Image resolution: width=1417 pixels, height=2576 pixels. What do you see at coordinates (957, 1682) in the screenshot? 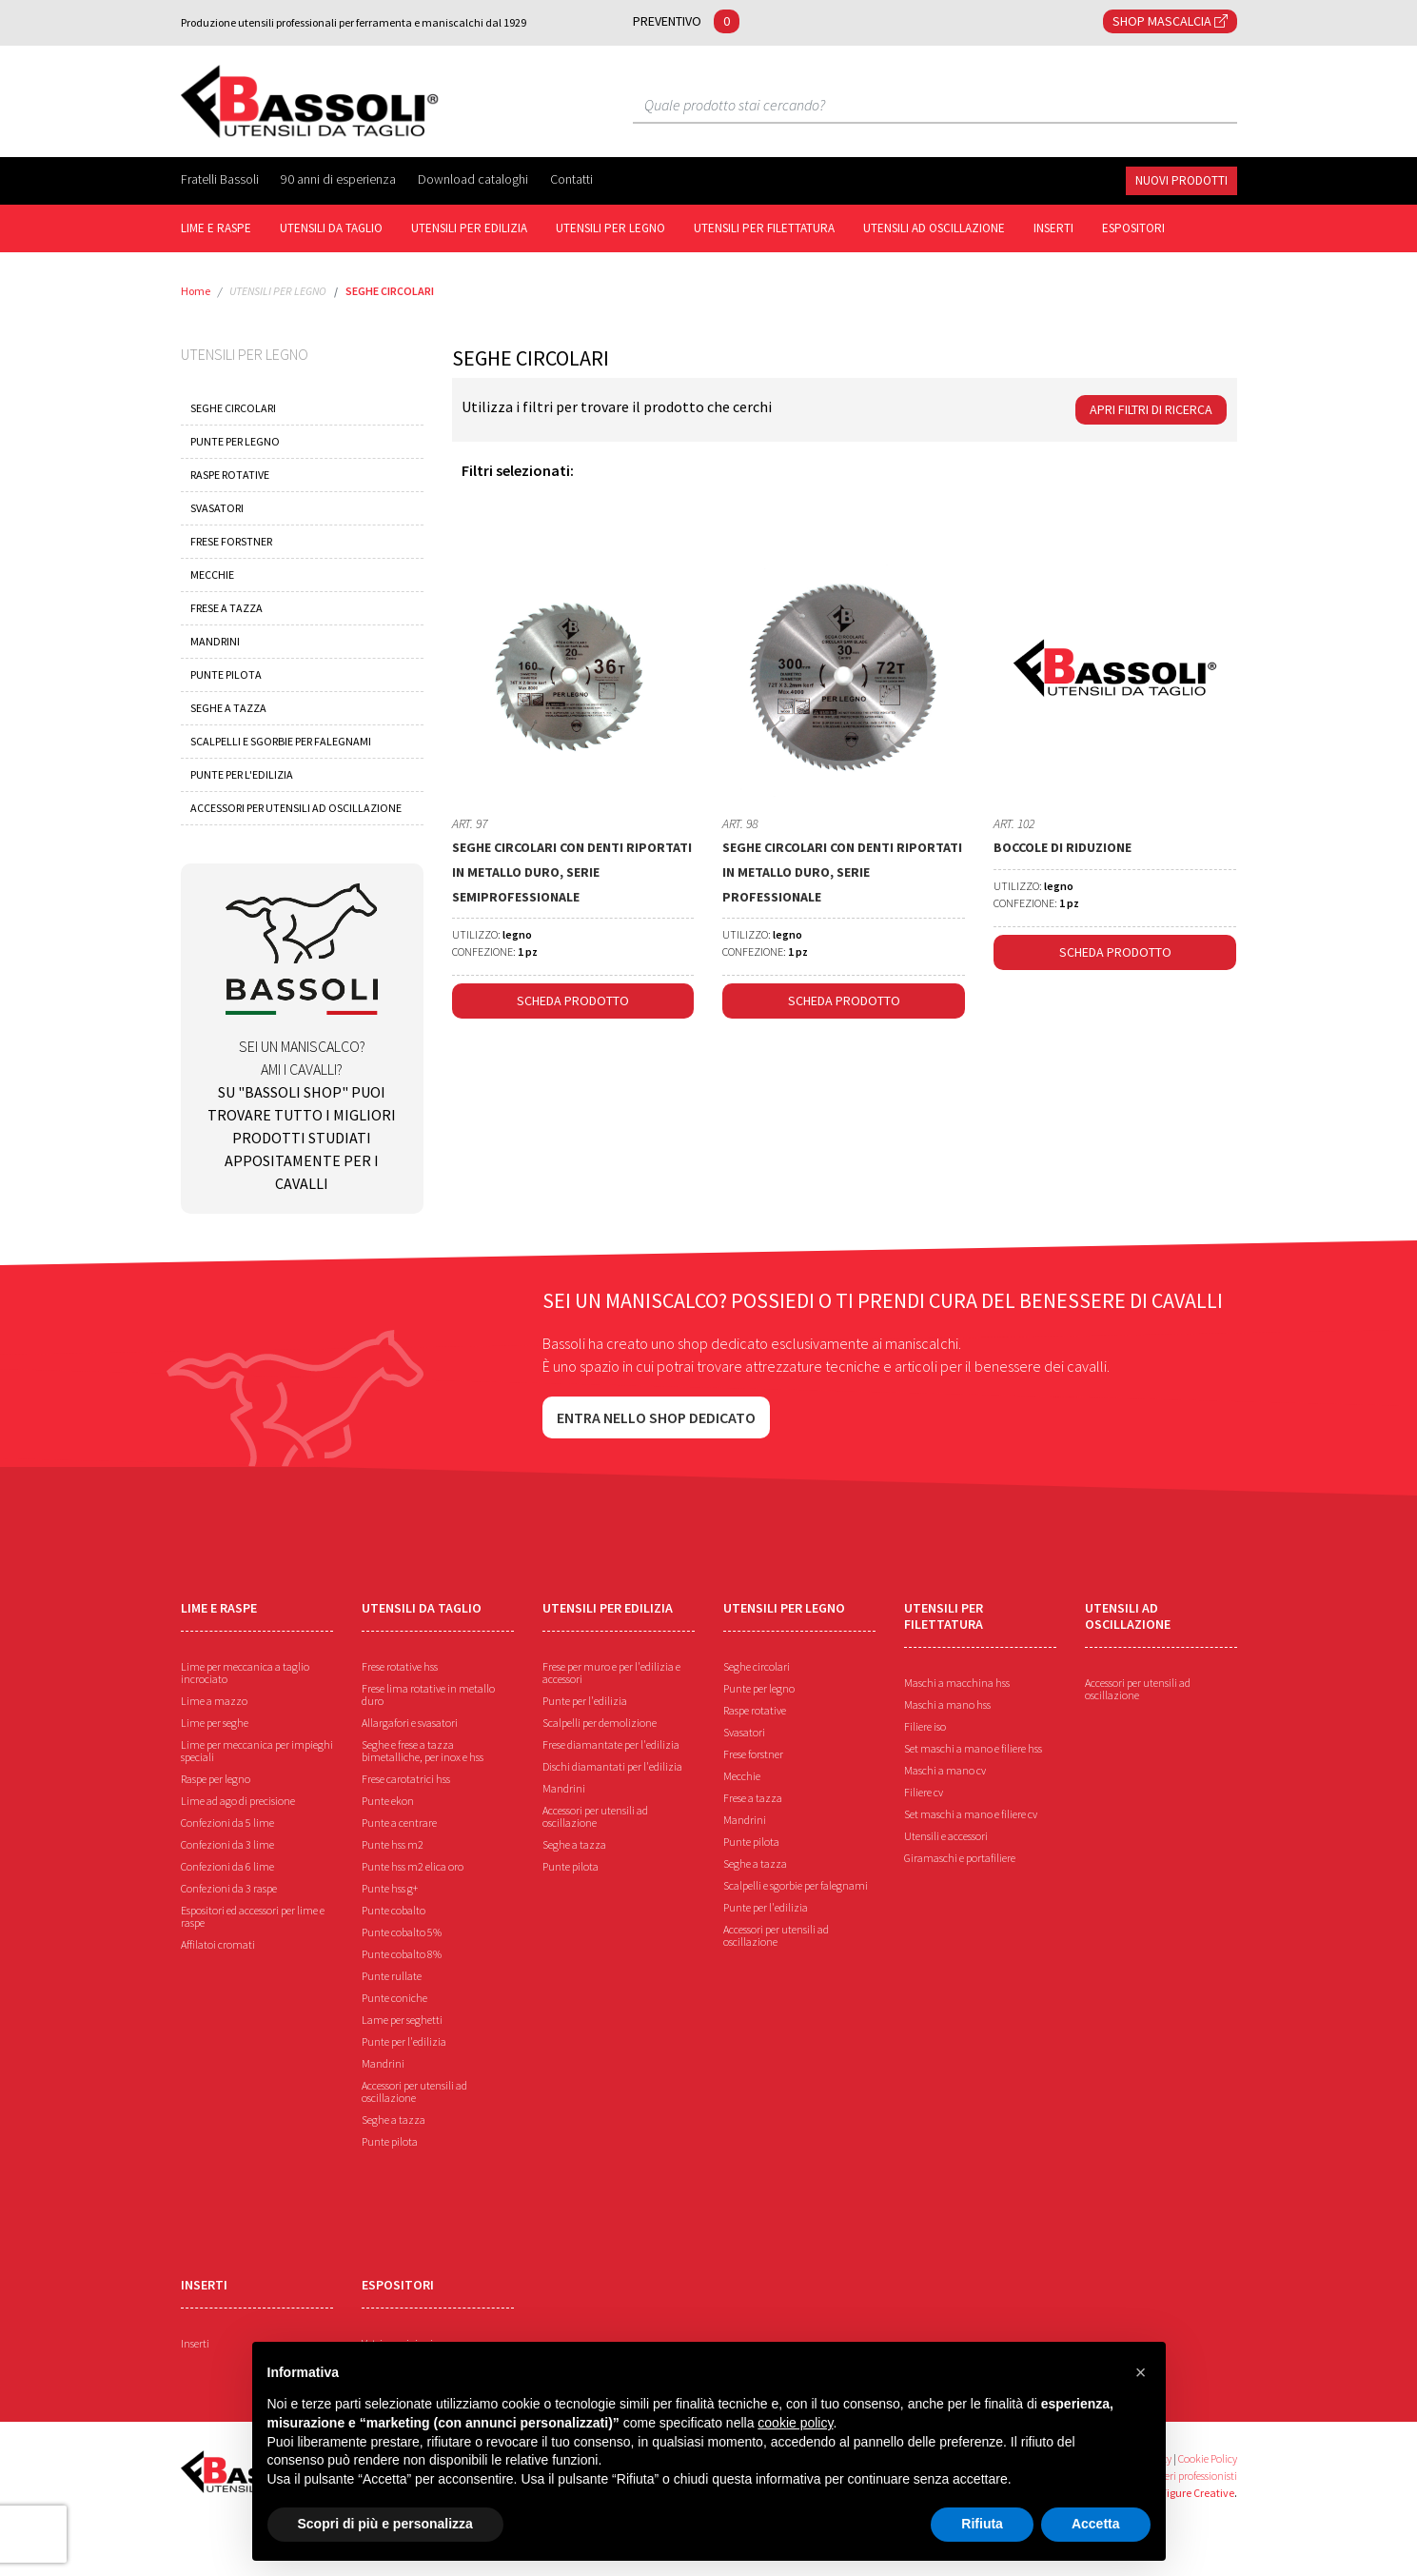
I see `Maschi a macchina hss` at bounding box center [957, 1682].